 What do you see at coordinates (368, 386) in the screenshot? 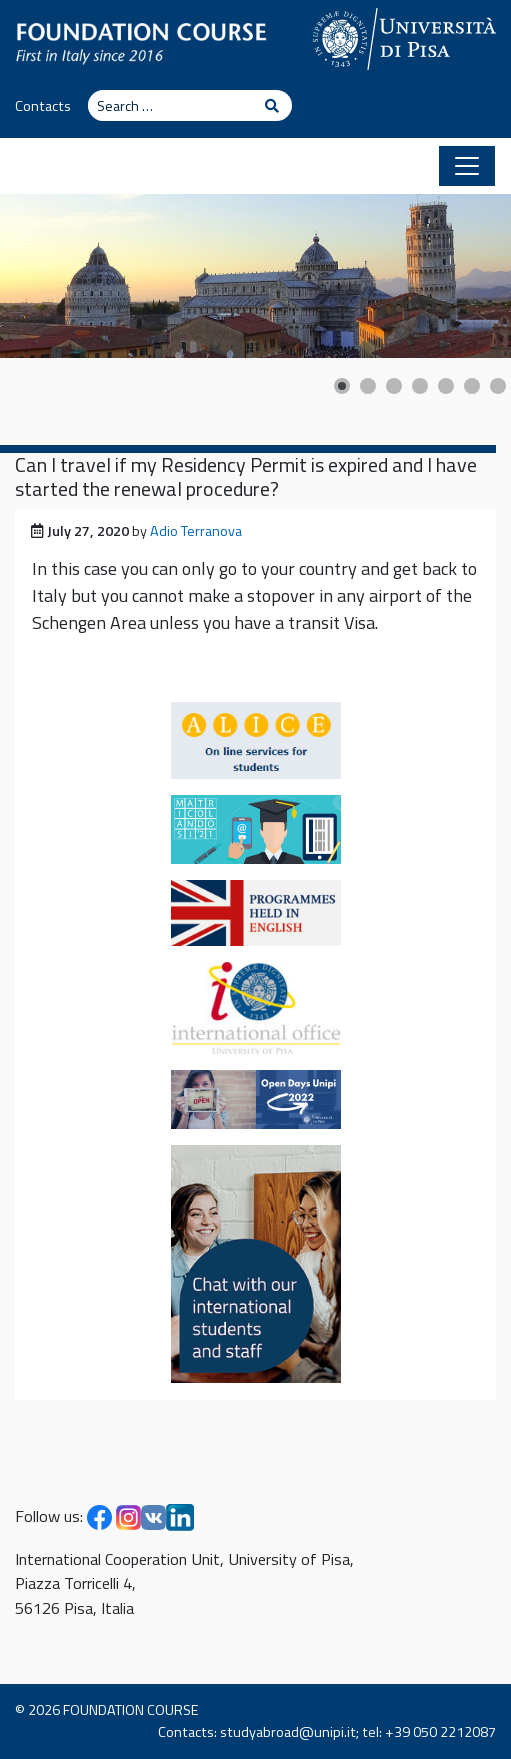
I see `[Show slide 2]` at bounding box center [368, 386].